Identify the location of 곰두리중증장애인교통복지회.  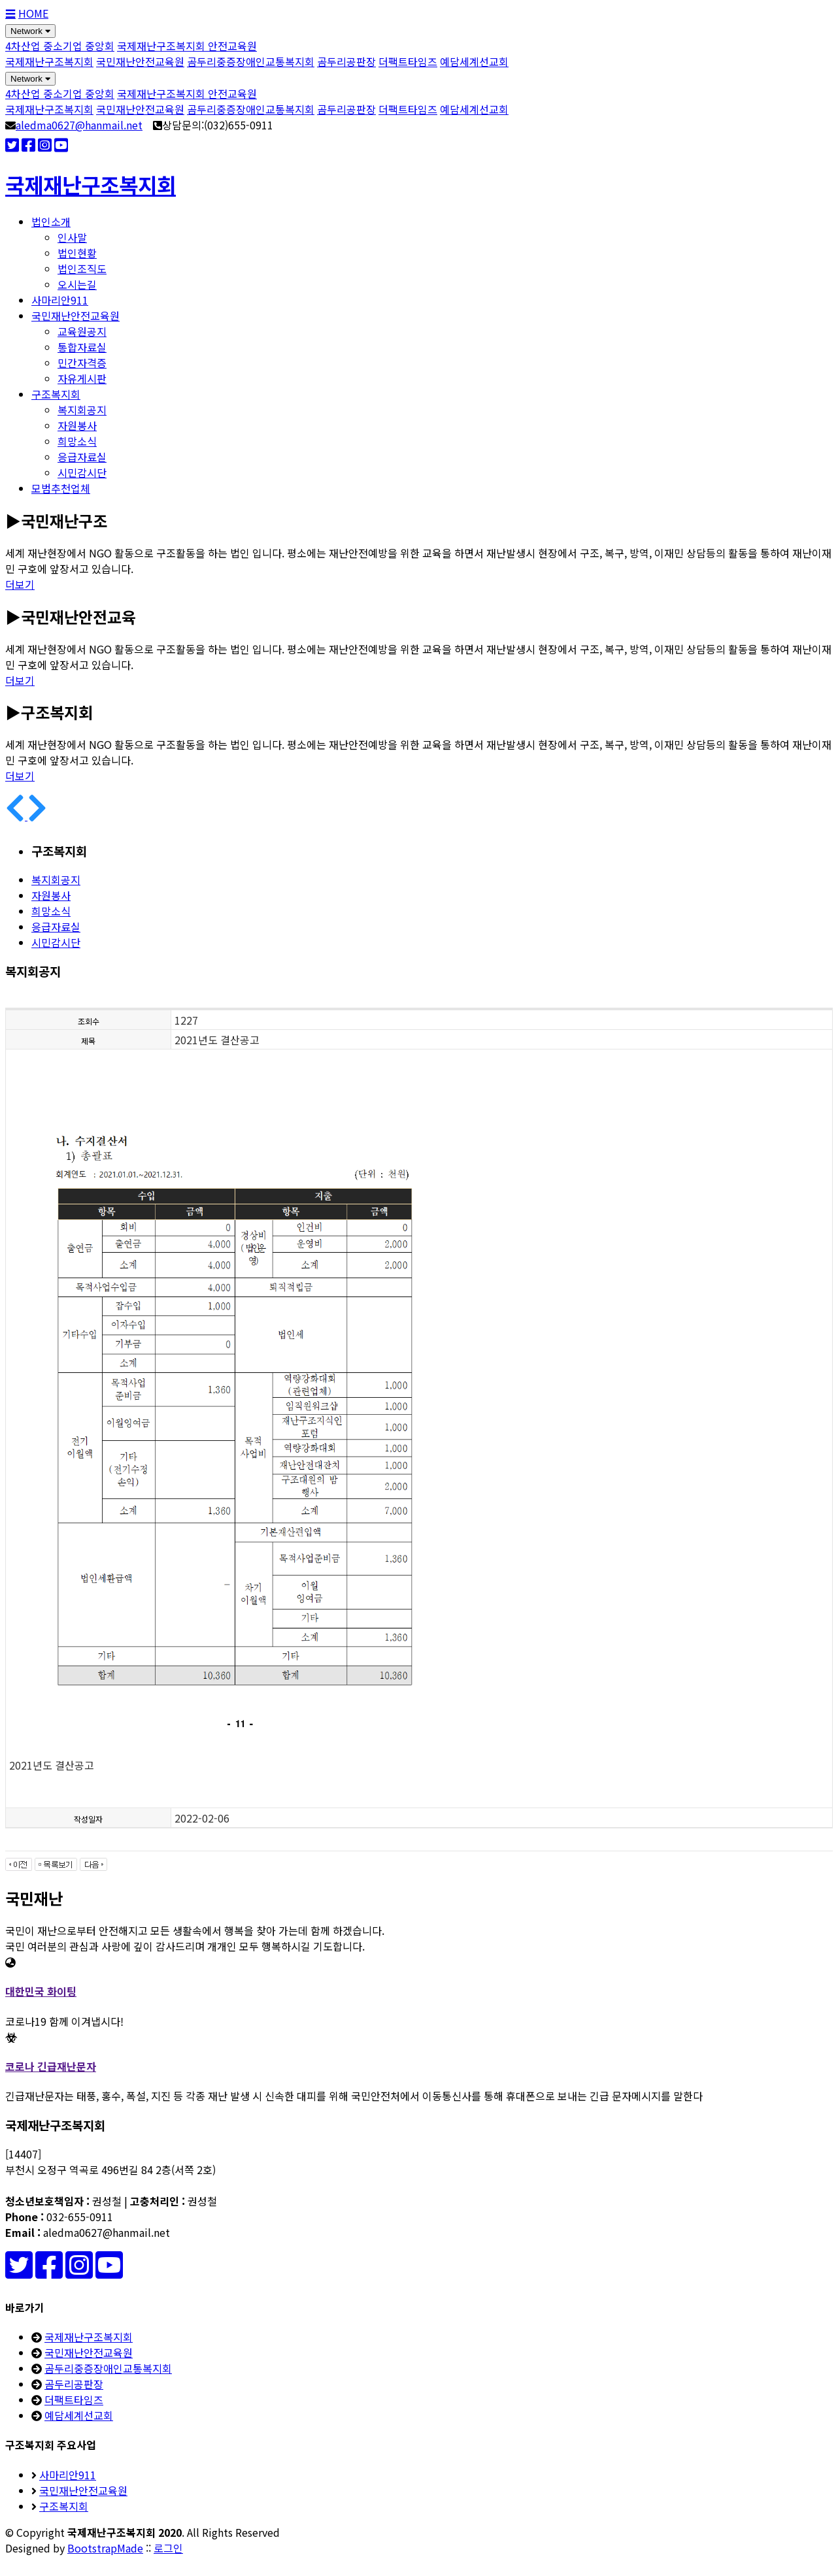
(250, 61).